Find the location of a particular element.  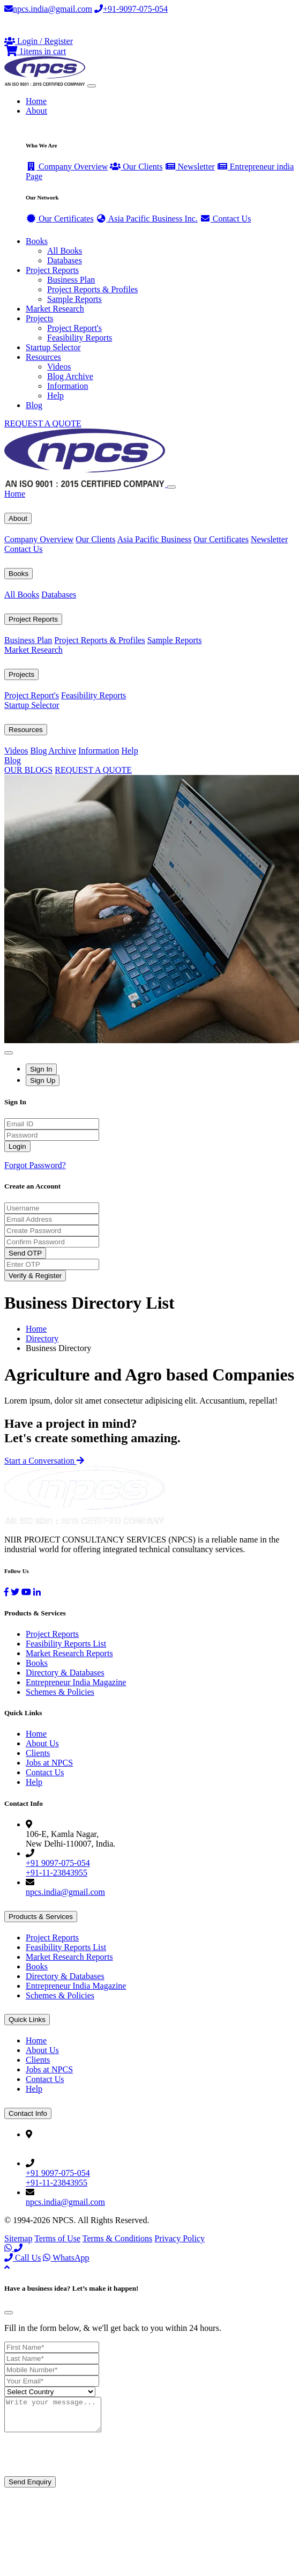

Business Plan is located at coordinates (71, 279).